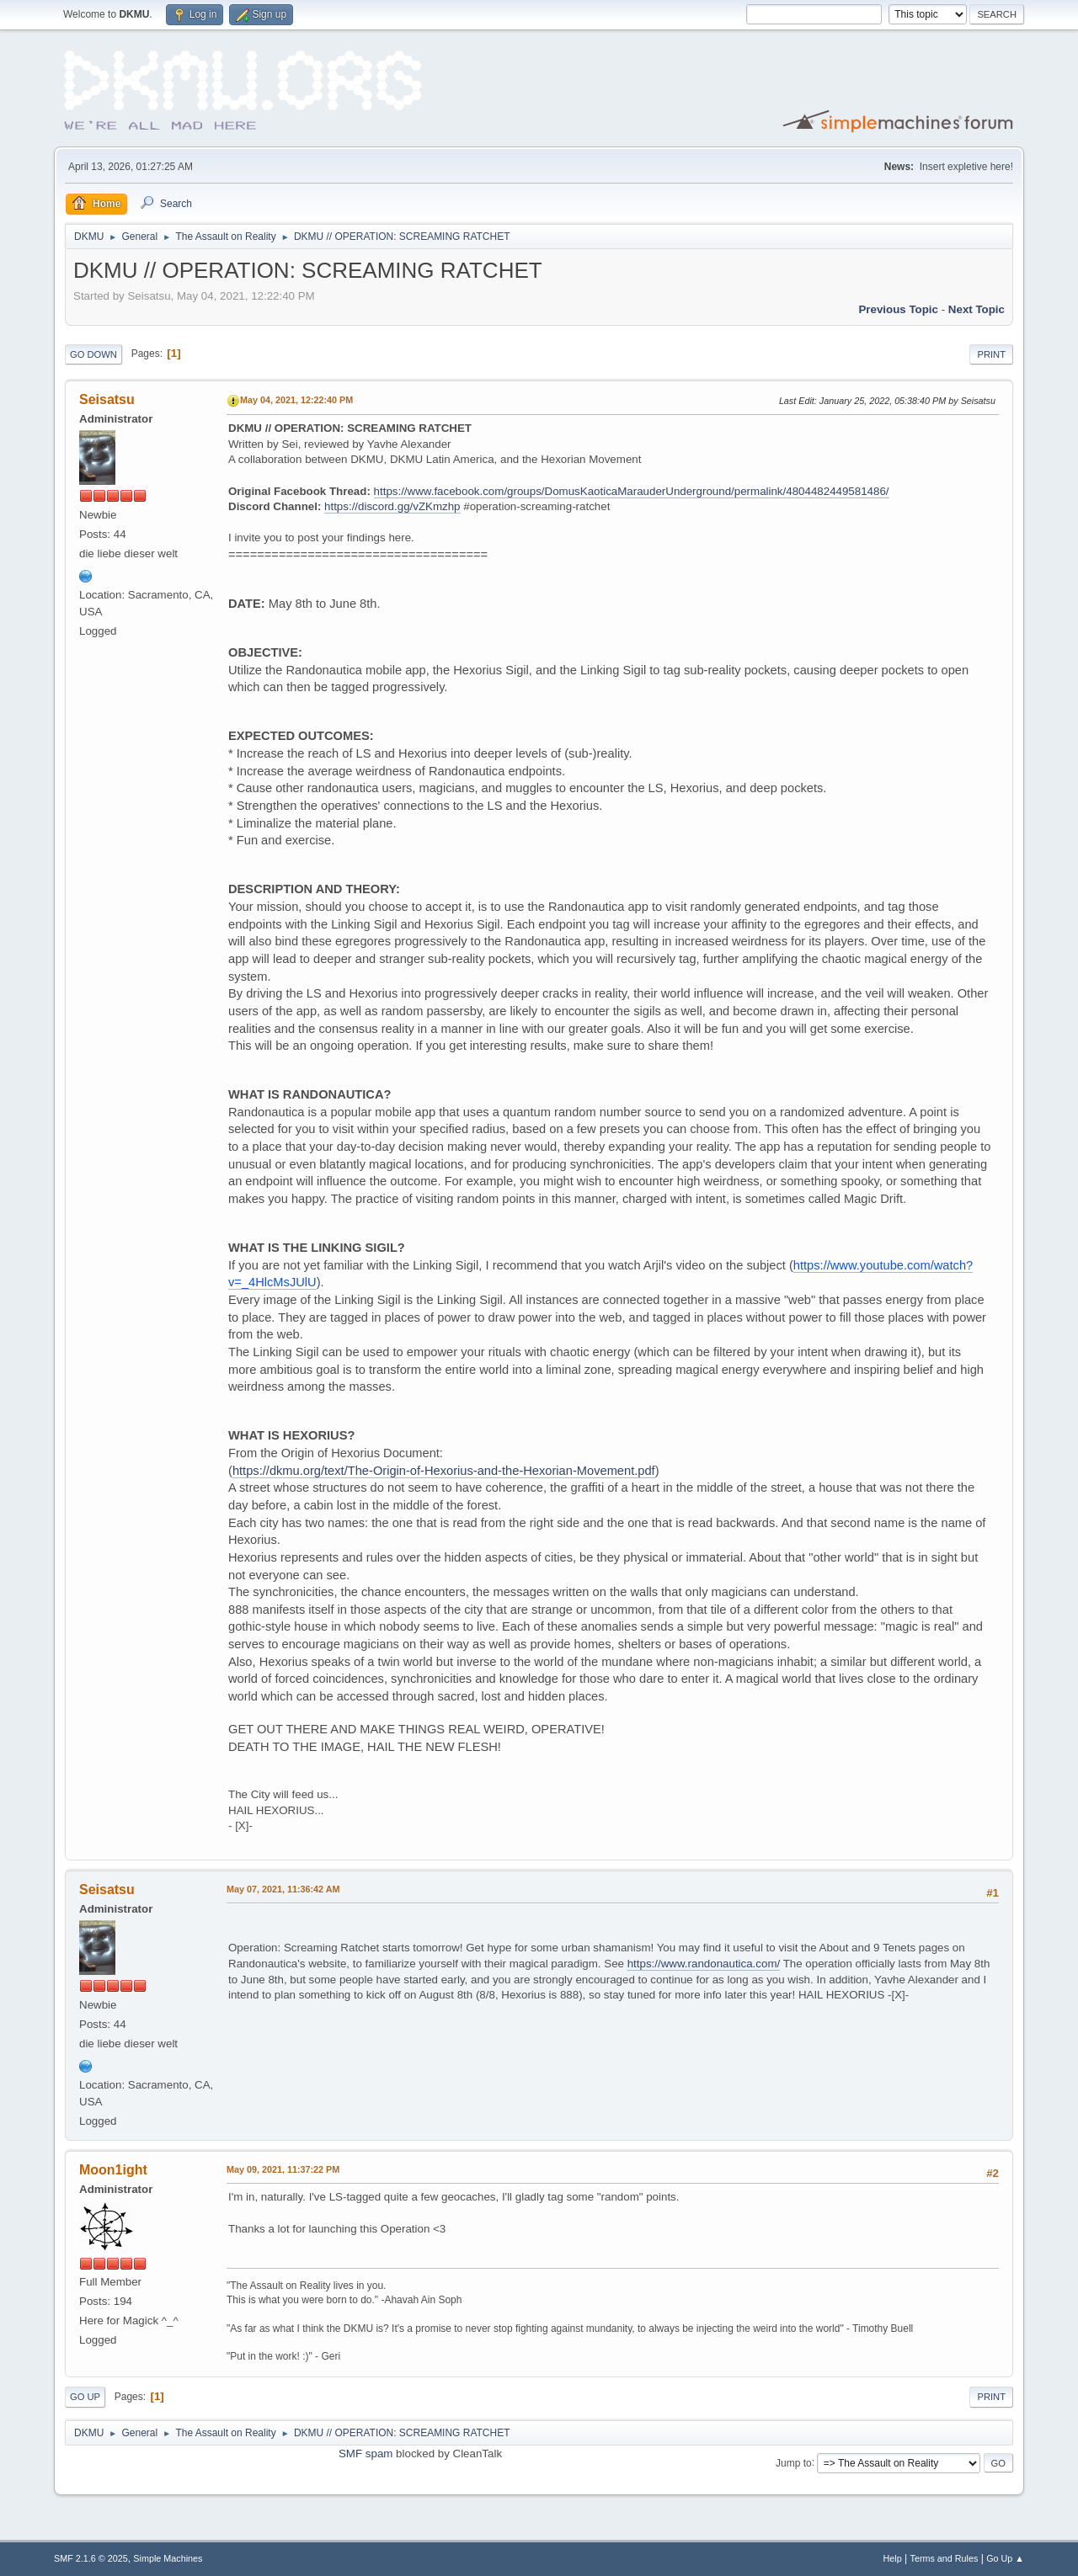 The image size is (1078, 2576). What do you see at coordinates (631, 491) in the screenshot?
I see `https://www.facebook.com/groups/DomusKaoticaMarauderUnderground/permalink/4804482449581486/` at bounding box center [631, 491].